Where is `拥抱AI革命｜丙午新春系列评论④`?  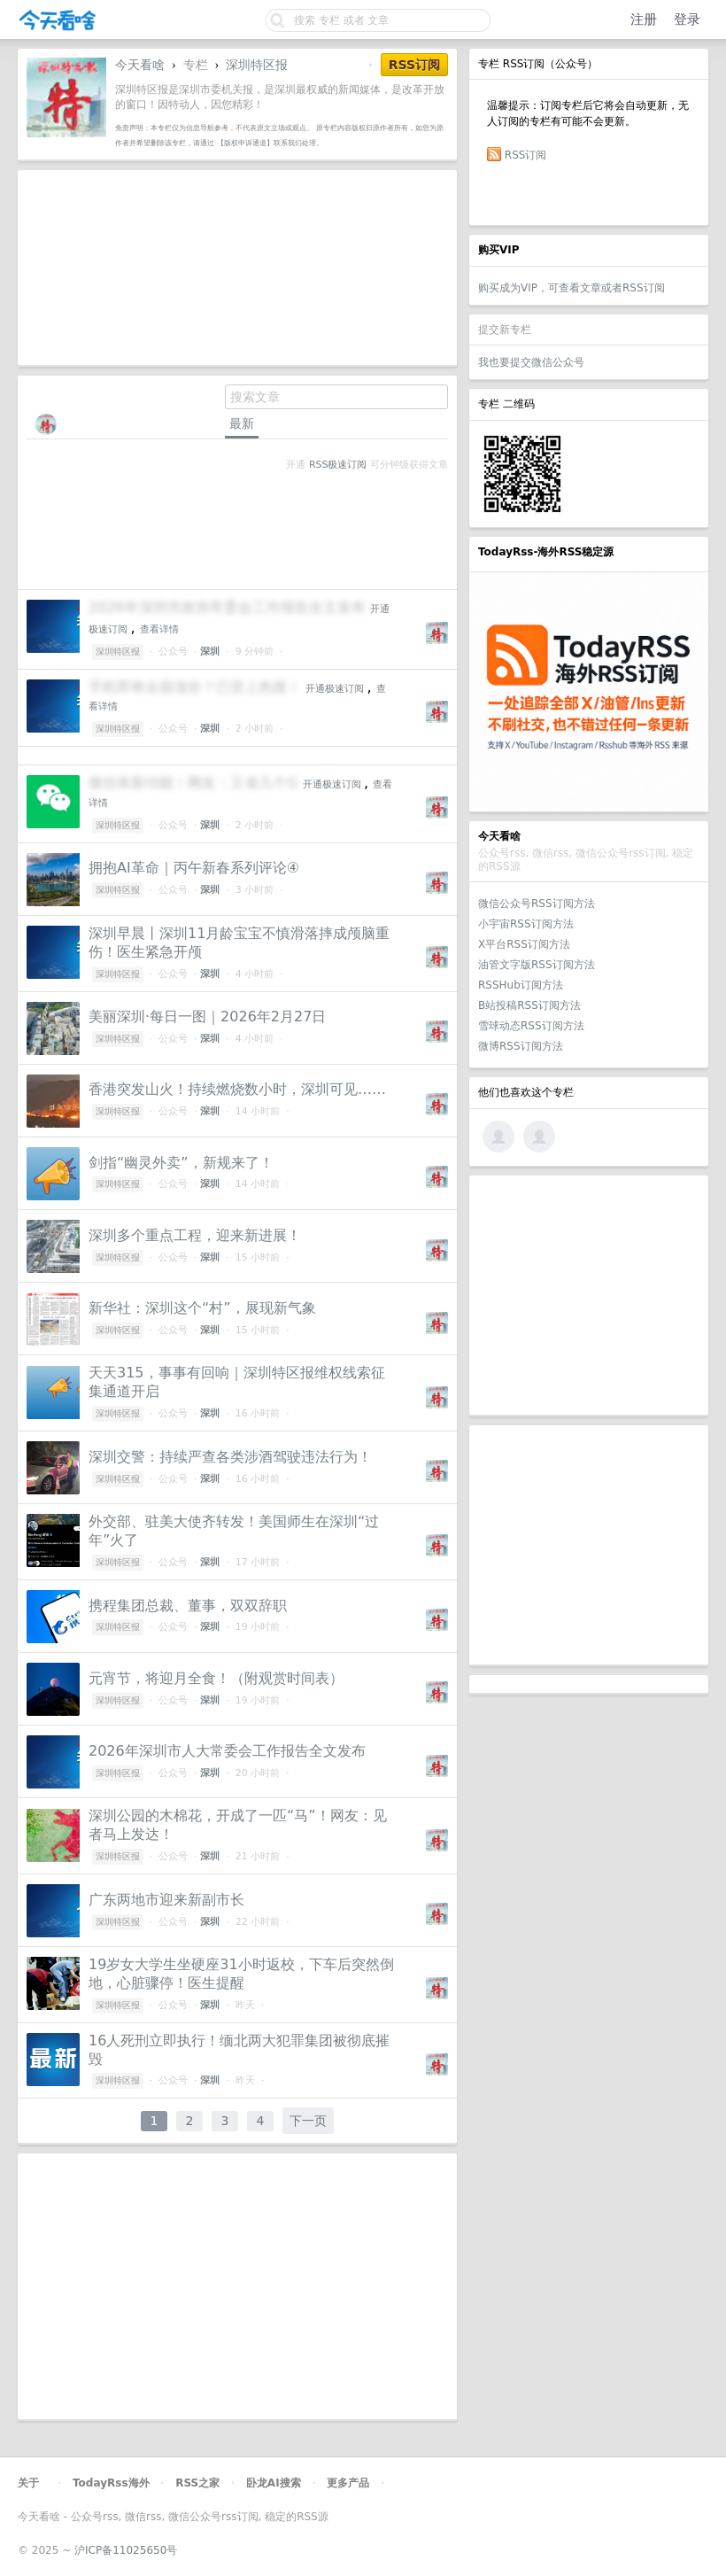
拥抱AI革命｜丙午新春系列评论④ is located at coordinates (194, 867).